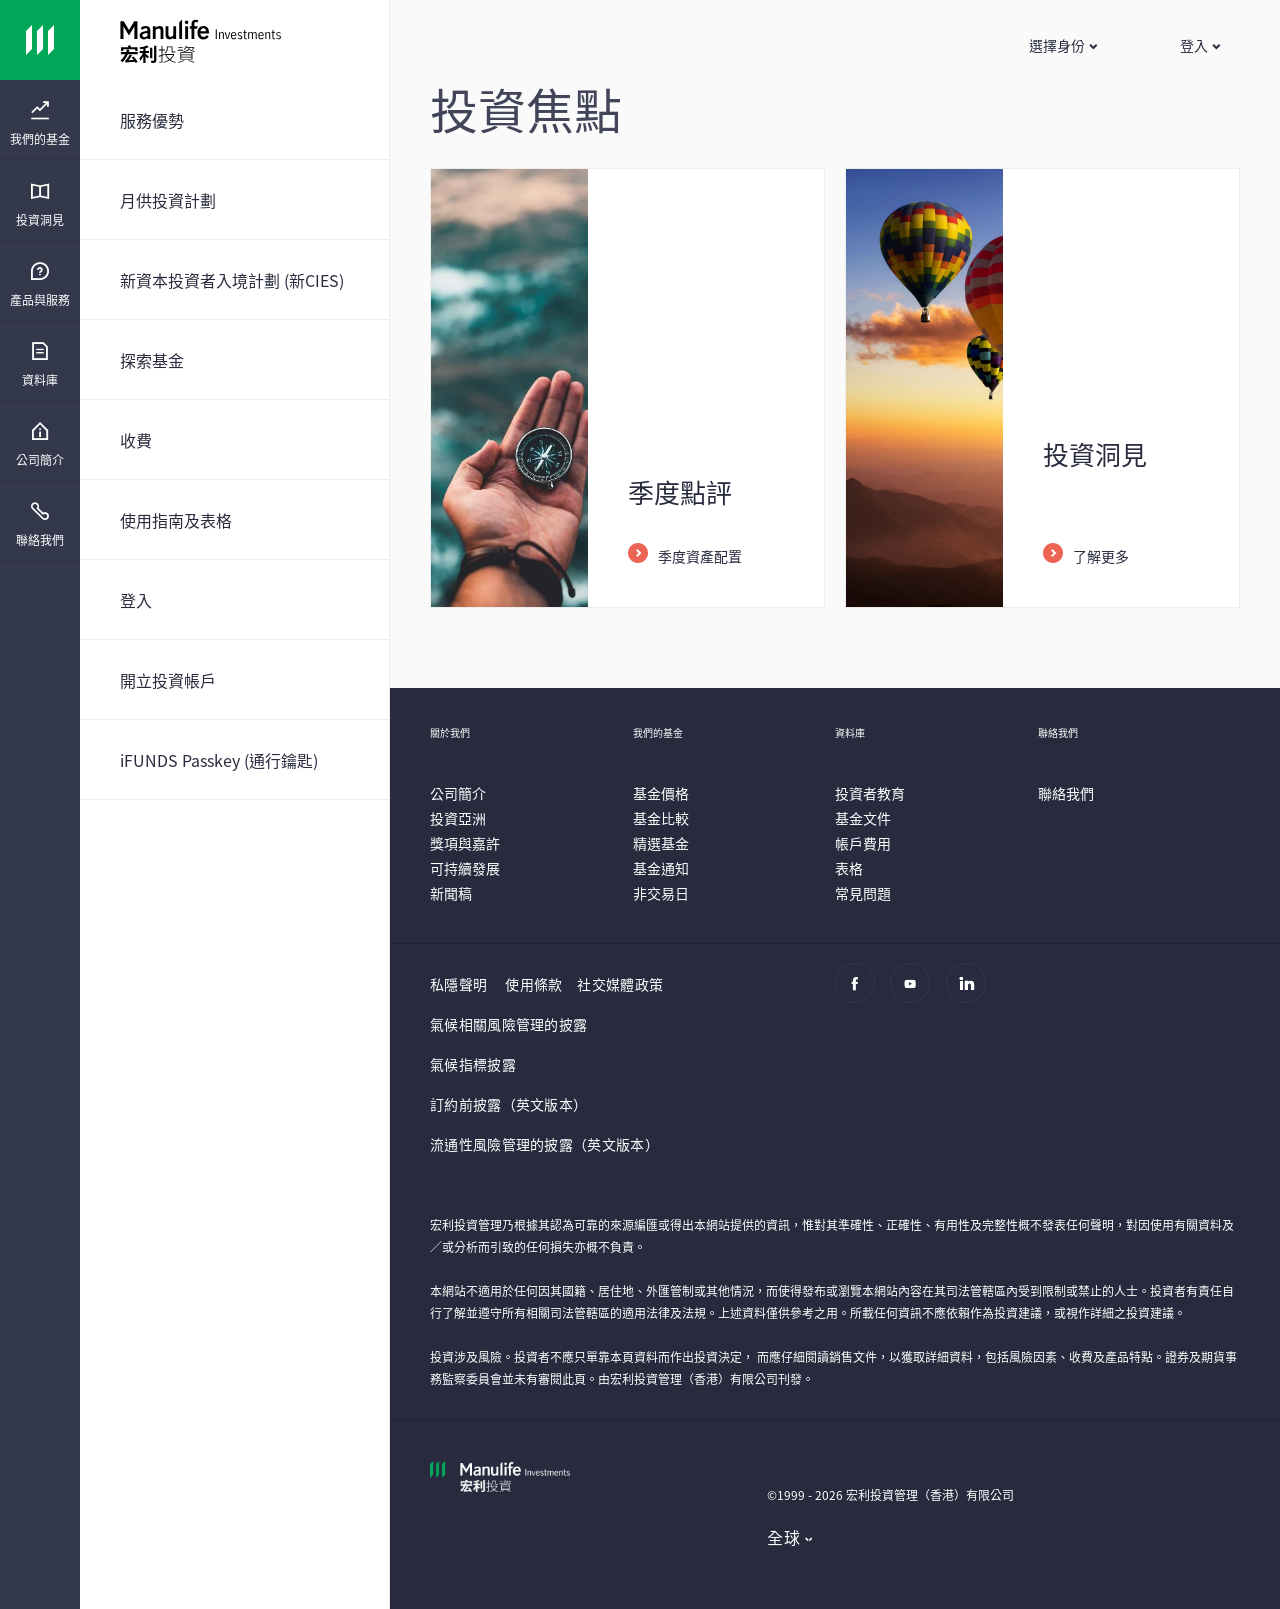 The height and width of the screenshot is (1609, 1280). Describe the element at coordinates (458, 984) in the screenshot. I see `私隱聲明` at that location.